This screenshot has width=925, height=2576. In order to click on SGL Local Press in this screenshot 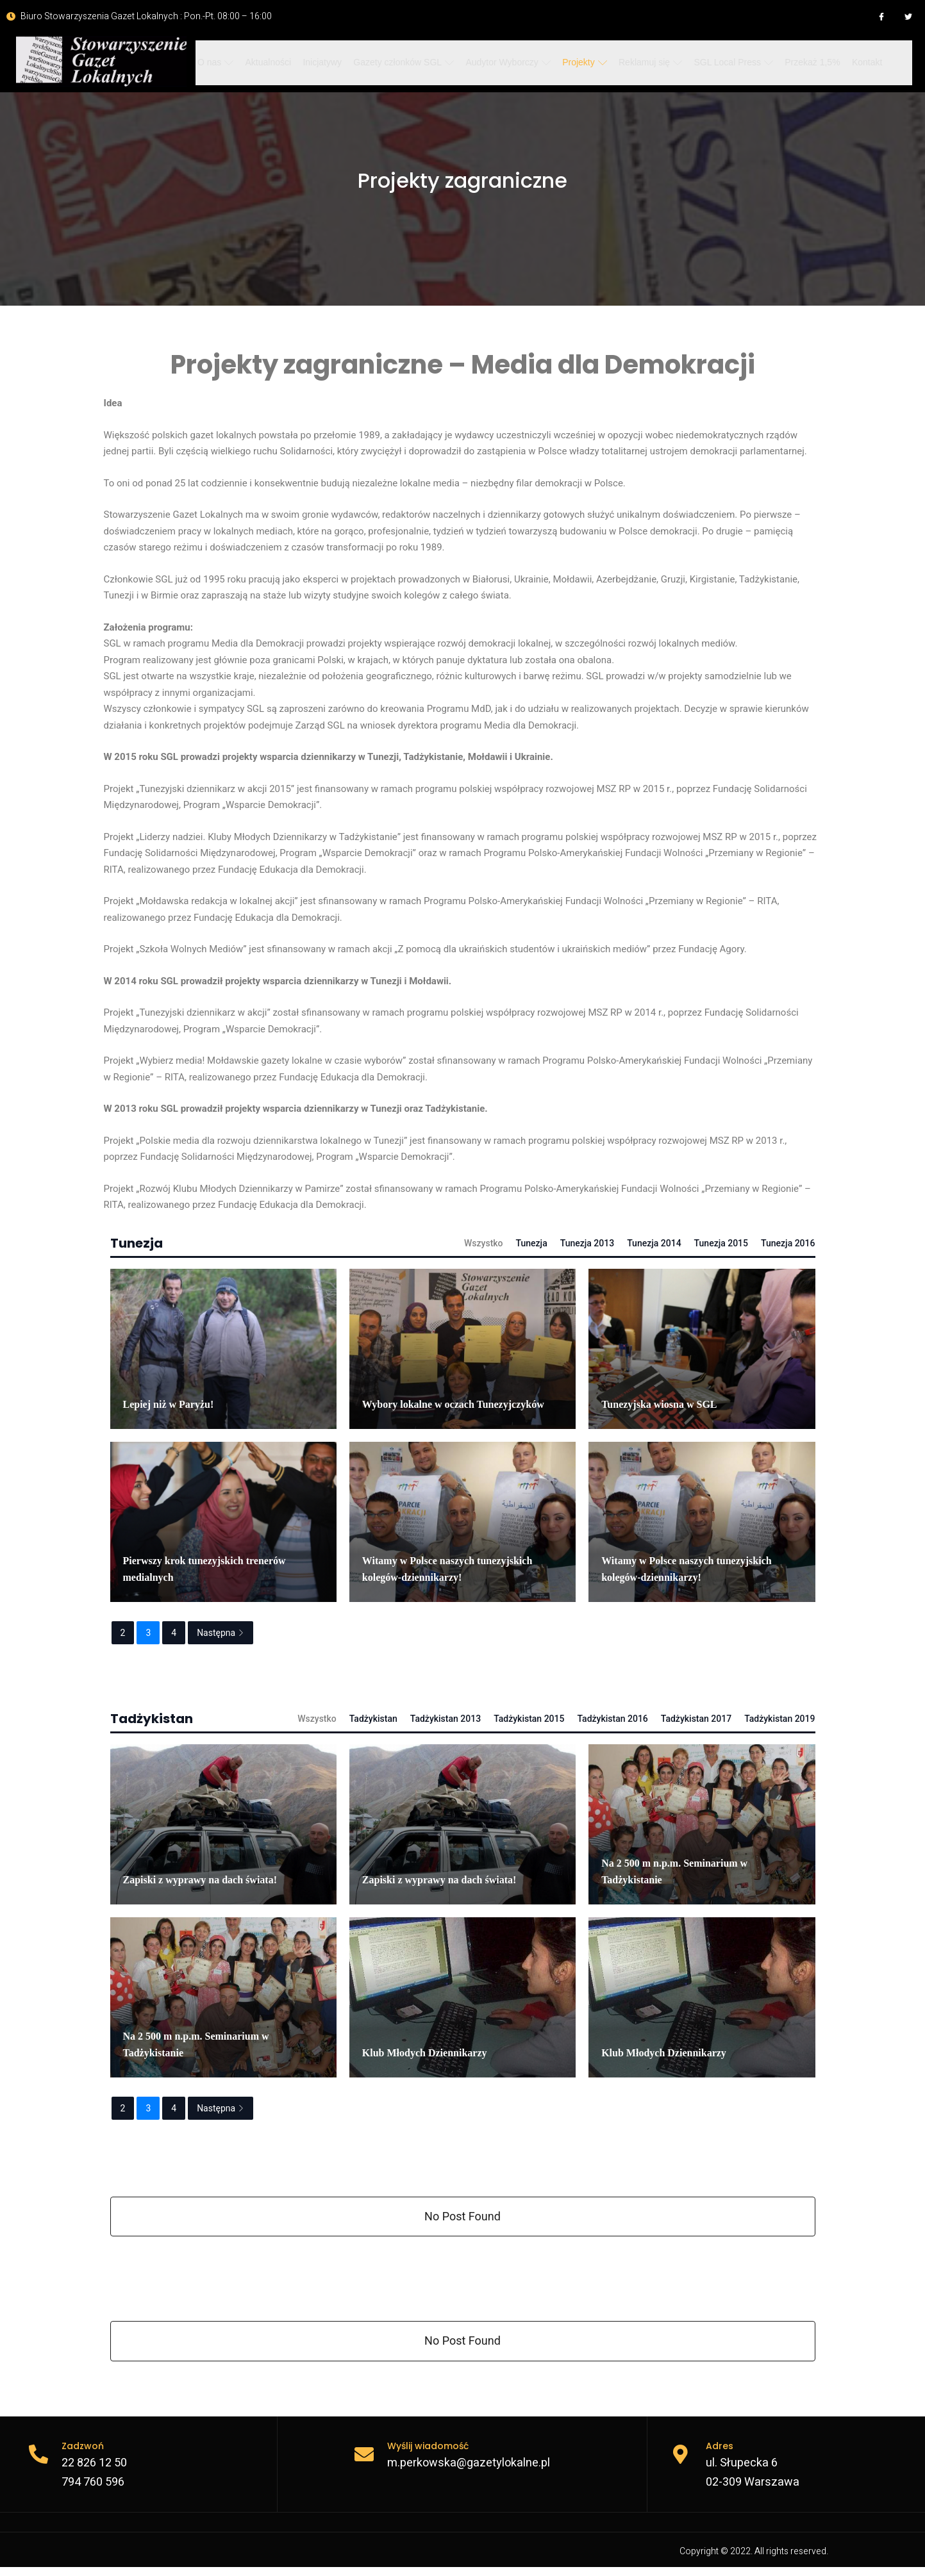, I will do `click(727, 62)`.